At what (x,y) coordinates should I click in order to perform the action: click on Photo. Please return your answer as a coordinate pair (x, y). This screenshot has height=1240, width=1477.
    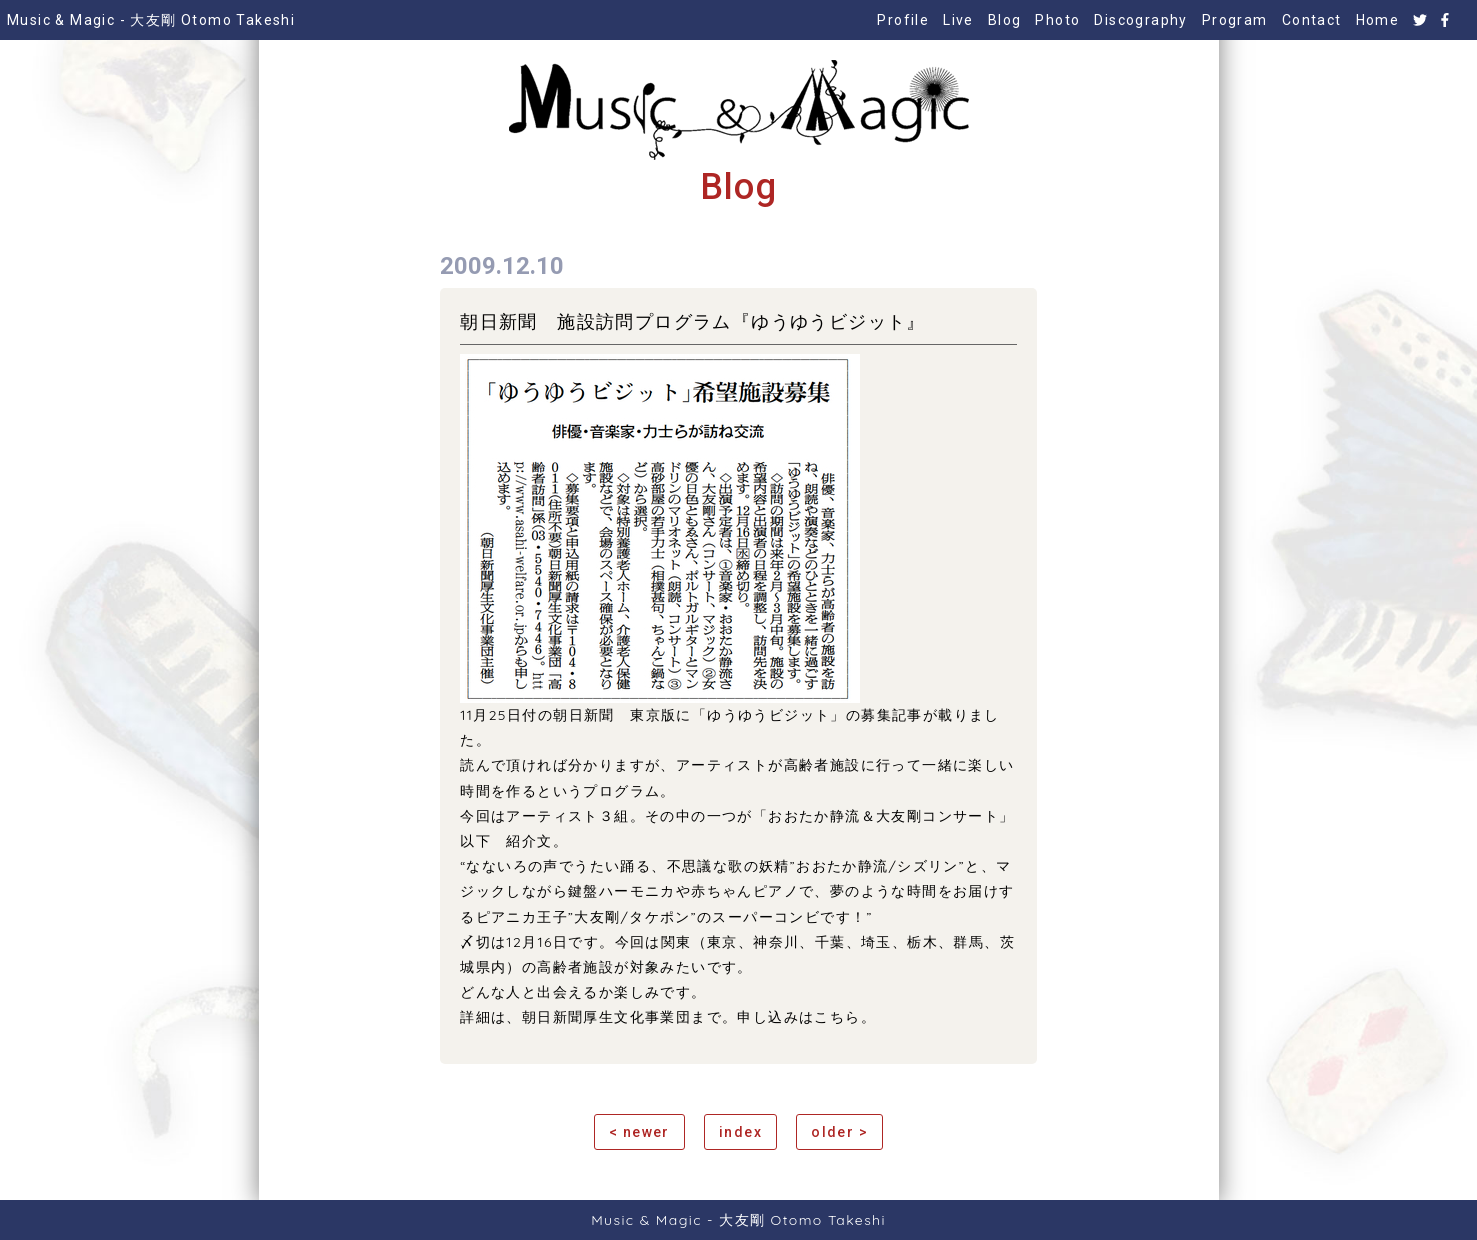
    Looking at the image, I should click on (1057, 20).